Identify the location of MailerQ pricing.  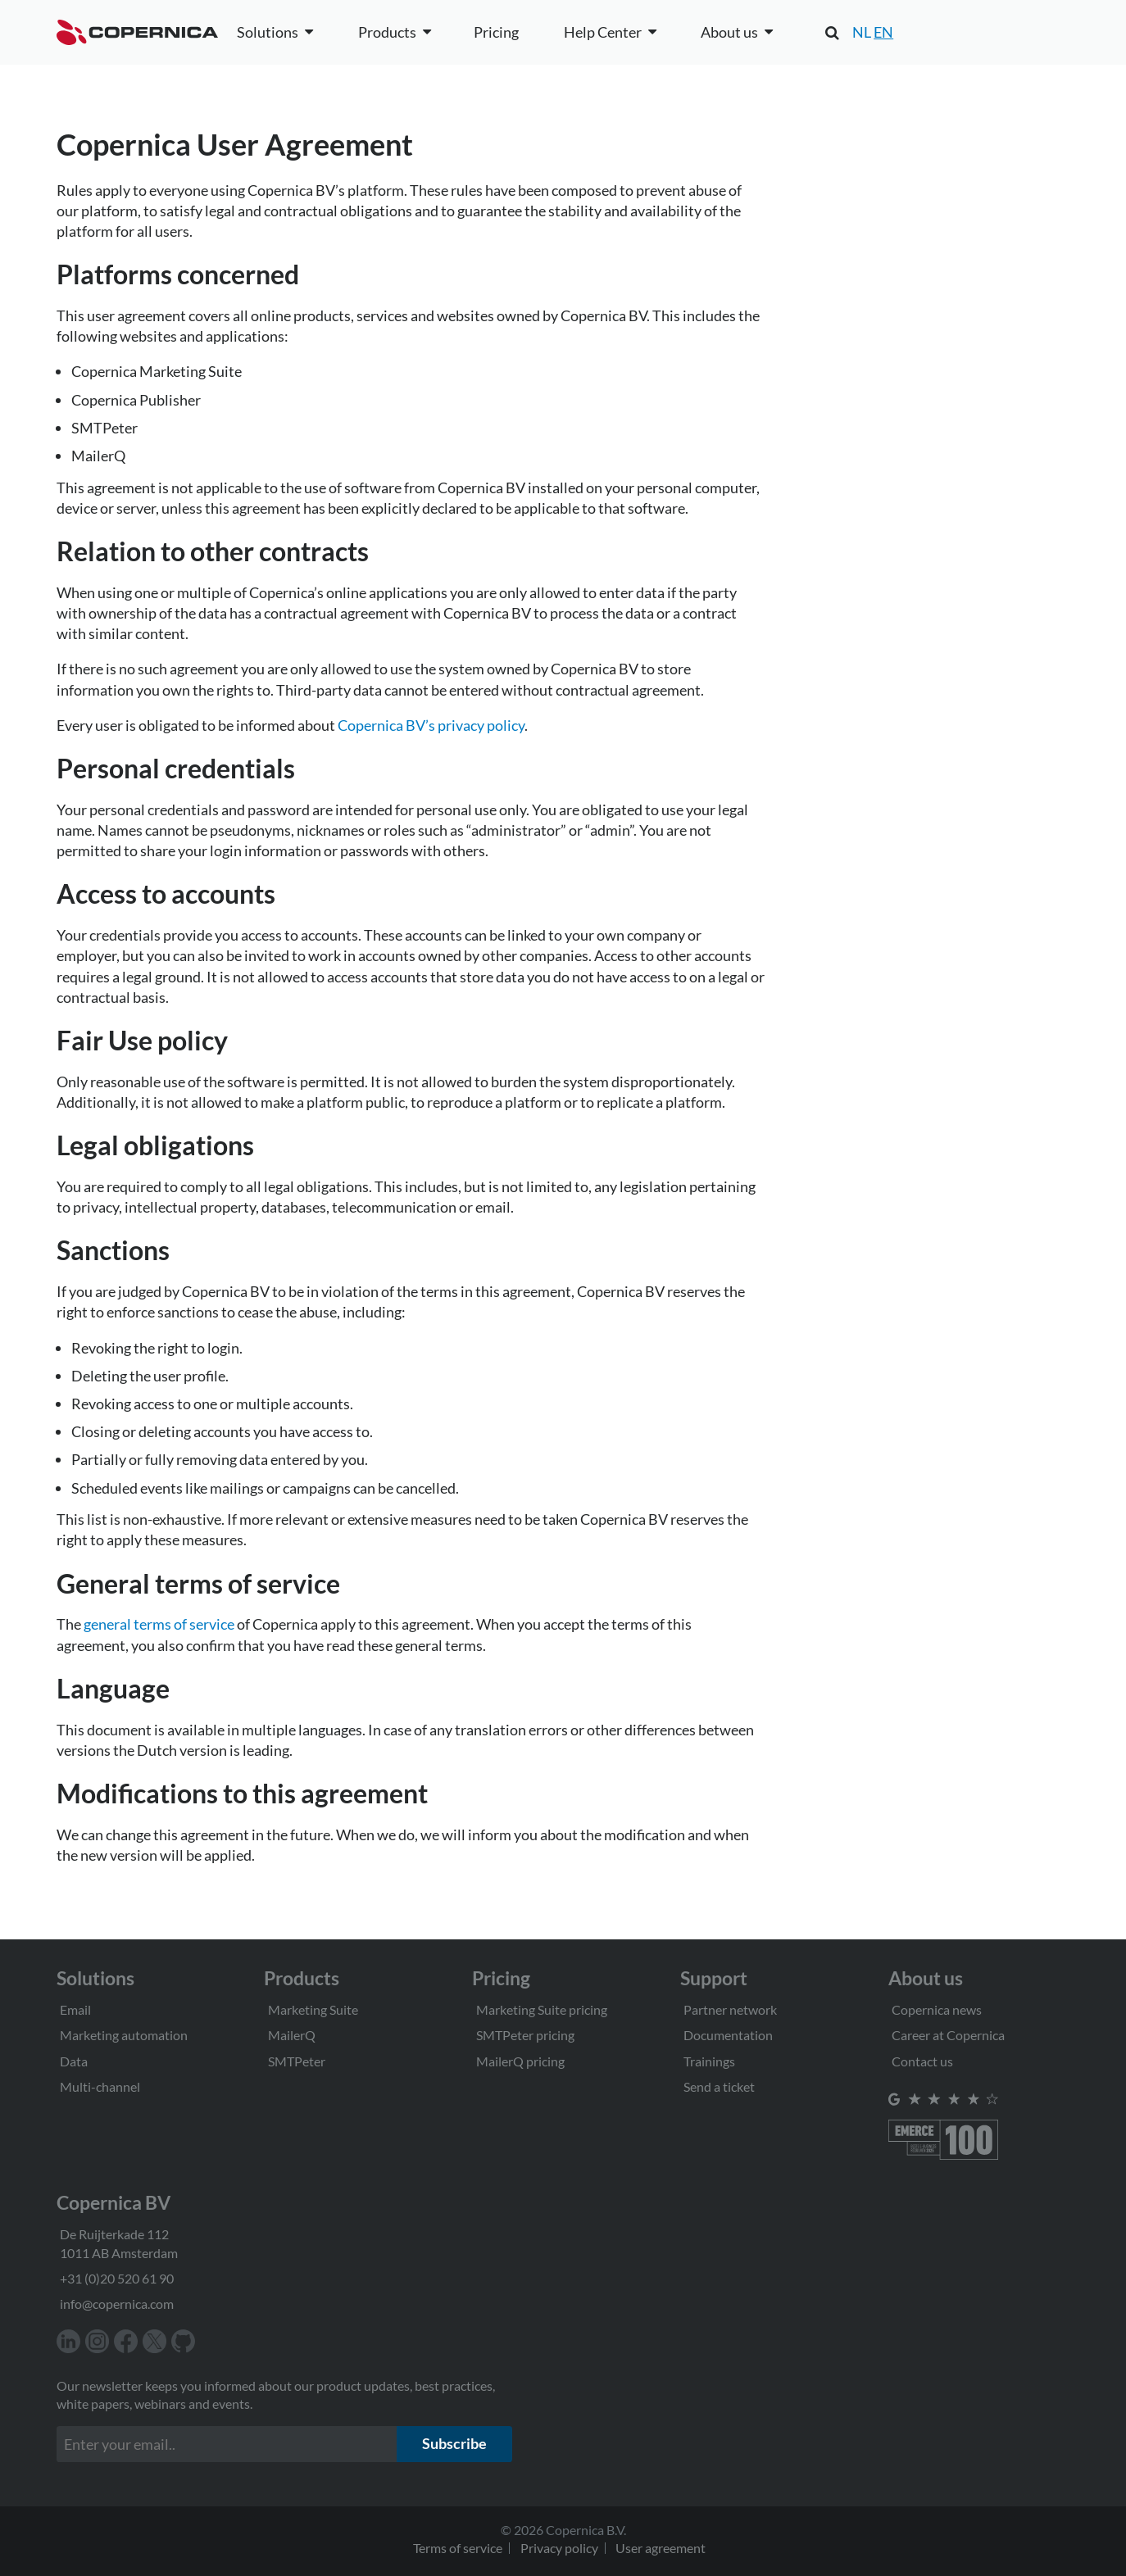
(520, 2061).